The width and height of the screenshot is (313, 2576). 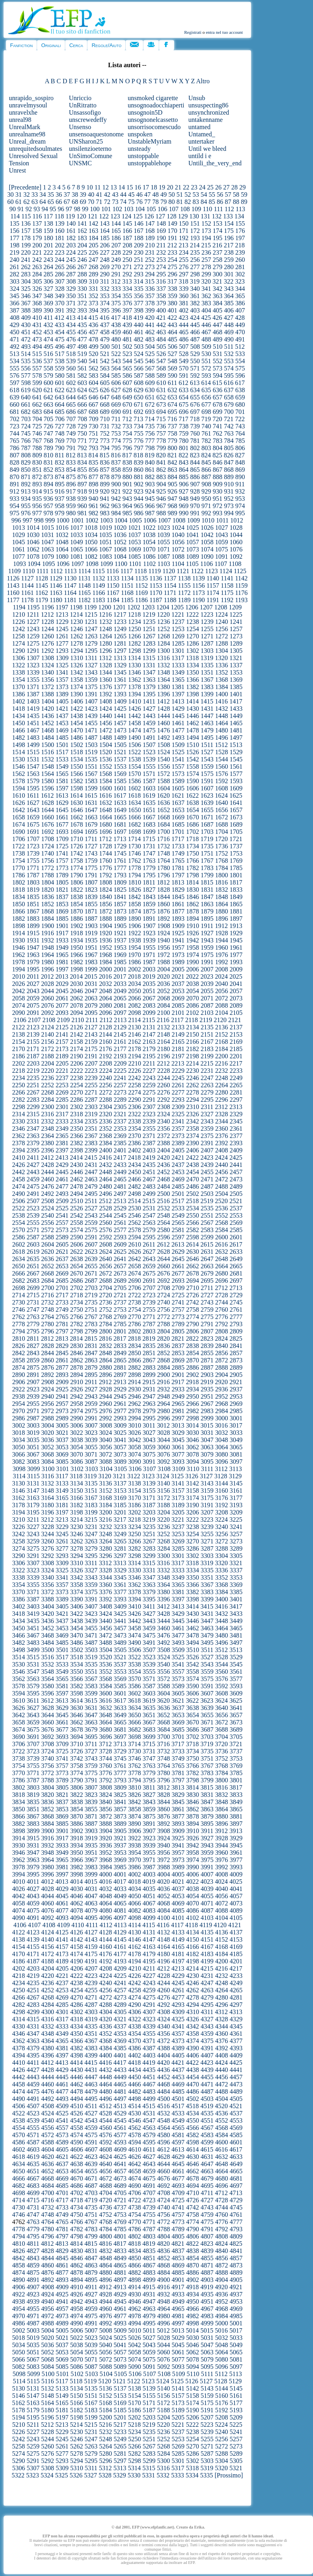 What do you see at coordinates (120, 1541) in the screenshot?
I see `3265` at bounding box center [120, 1541].